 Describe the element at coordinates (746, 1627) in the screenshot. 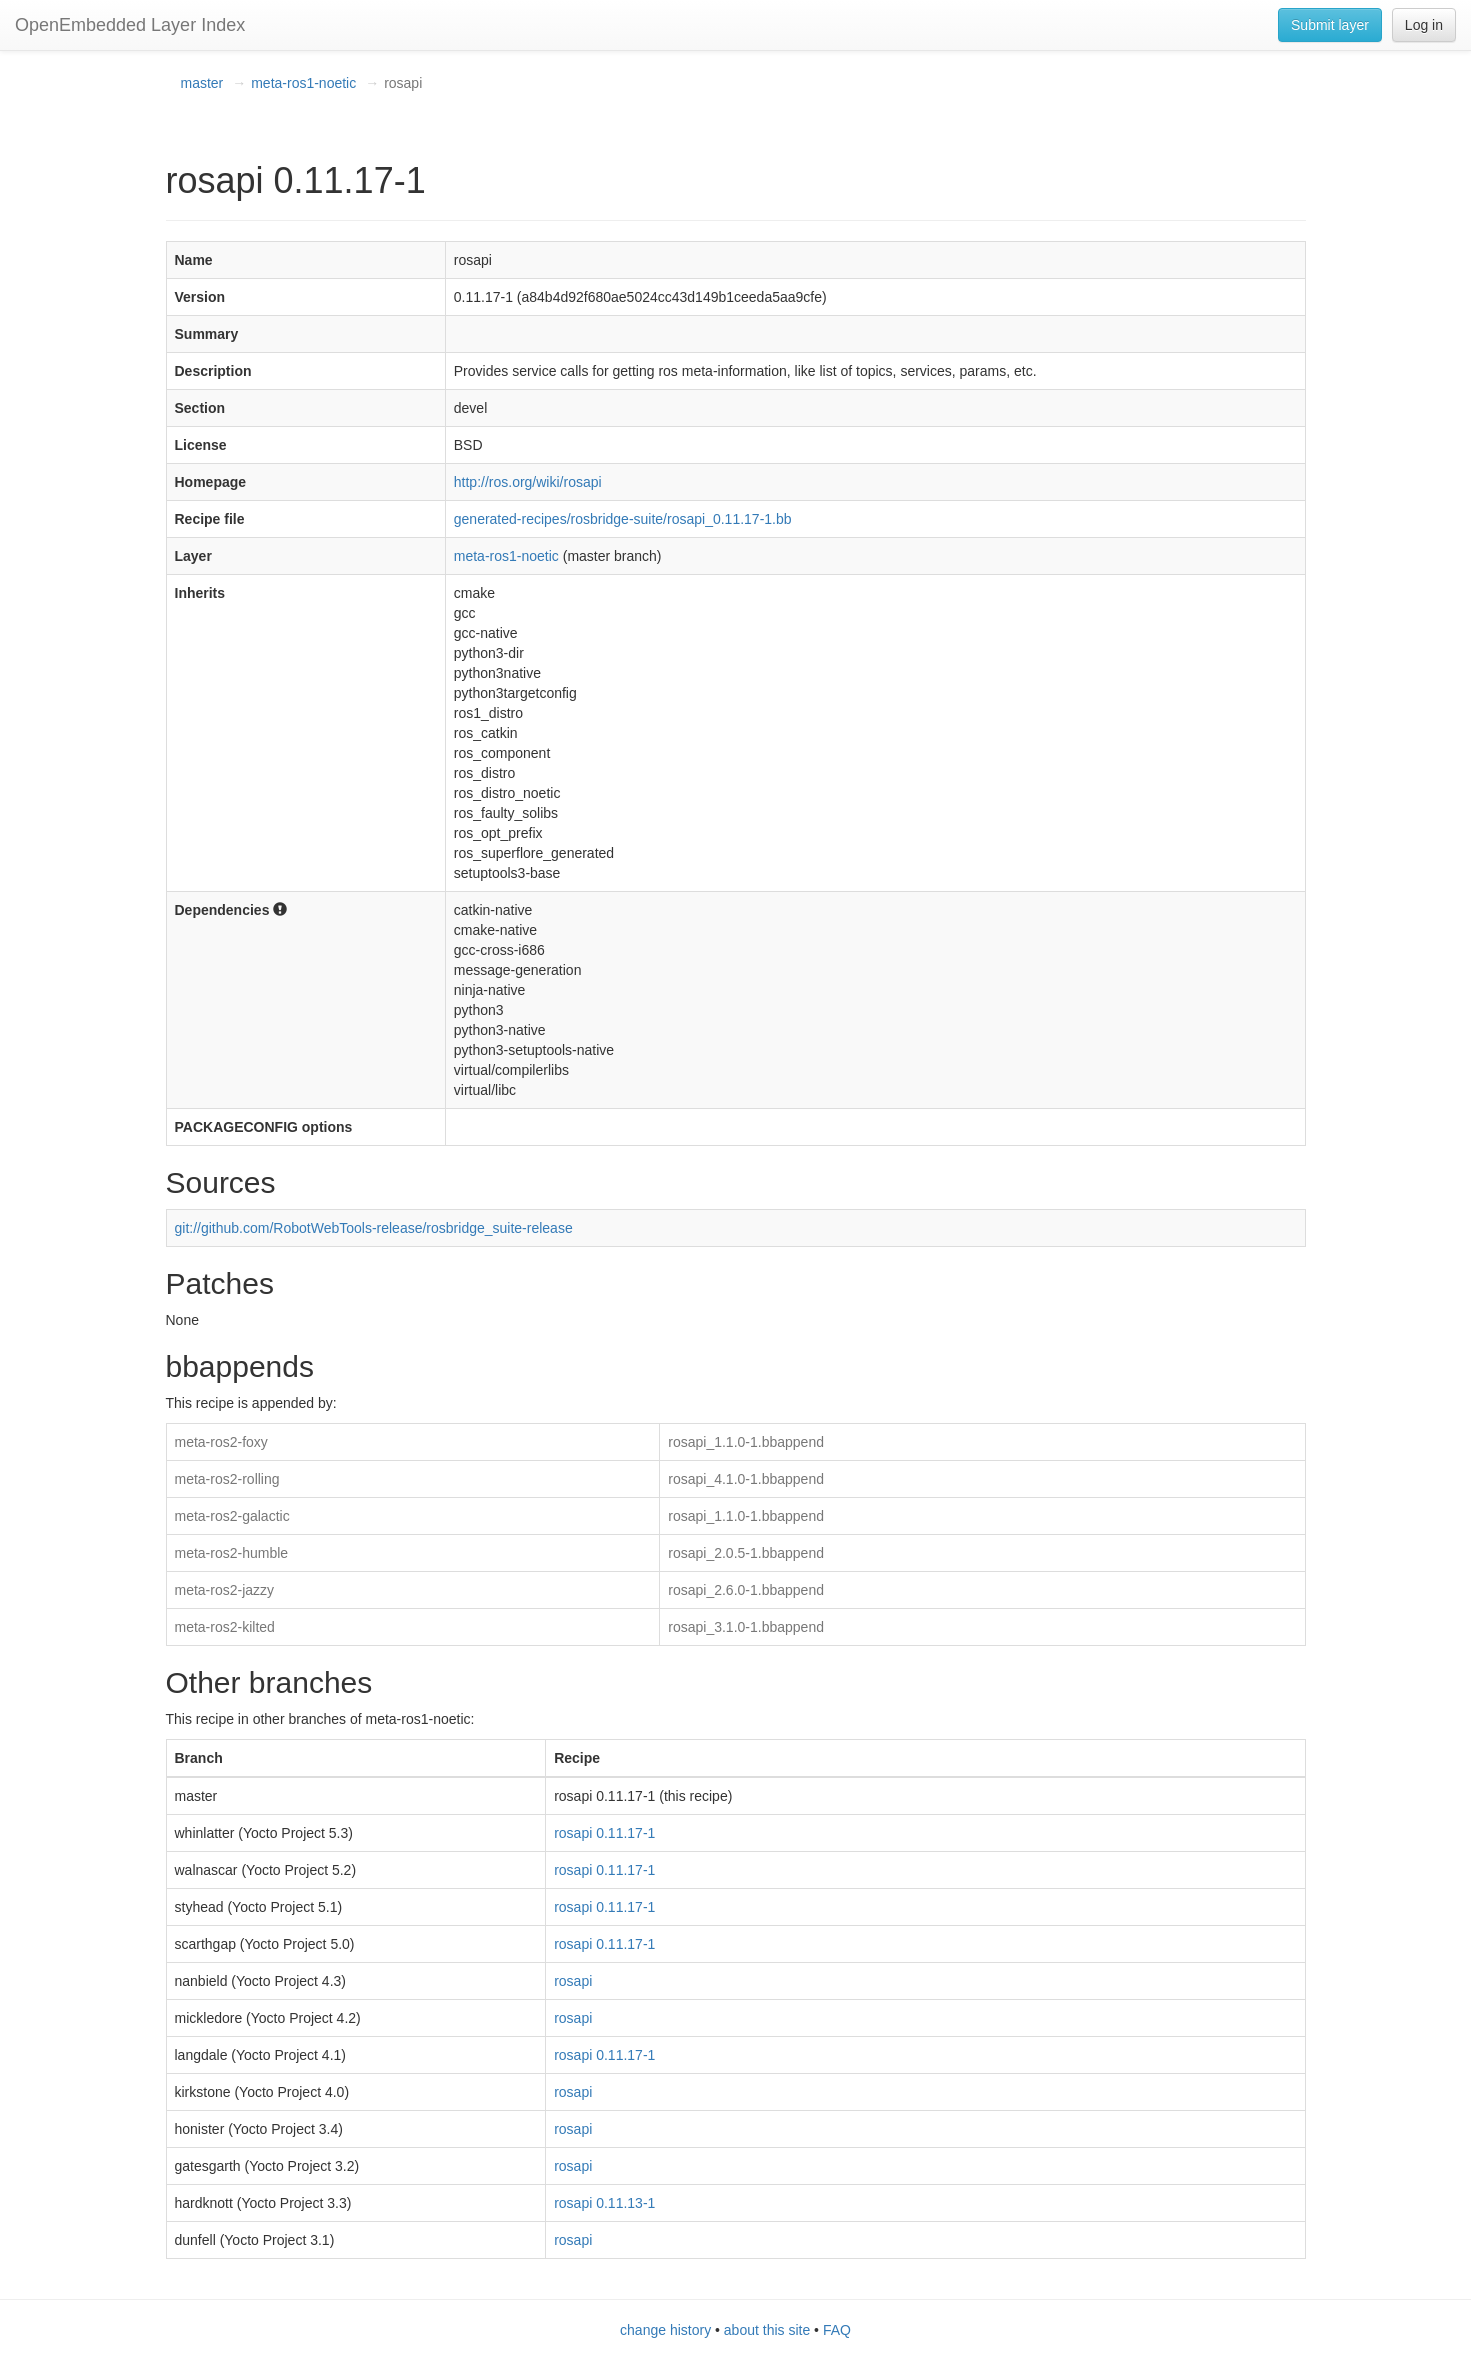

I see `rosapi_3.1.0-1.bbappend` at that location.